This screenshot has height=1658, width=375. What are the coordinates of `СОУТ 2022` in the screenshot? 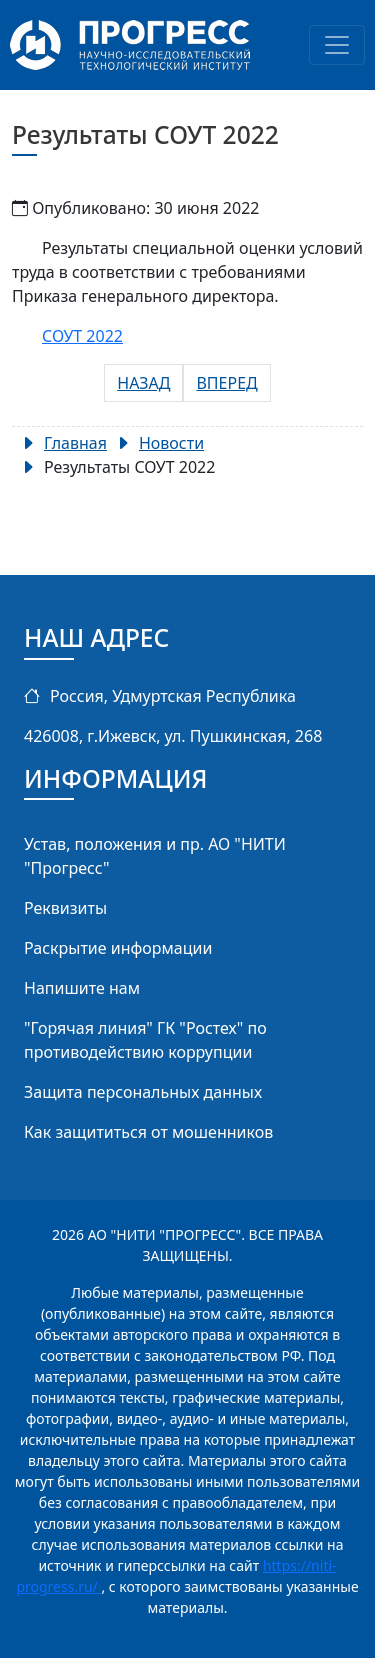 It's located at (82, 336).